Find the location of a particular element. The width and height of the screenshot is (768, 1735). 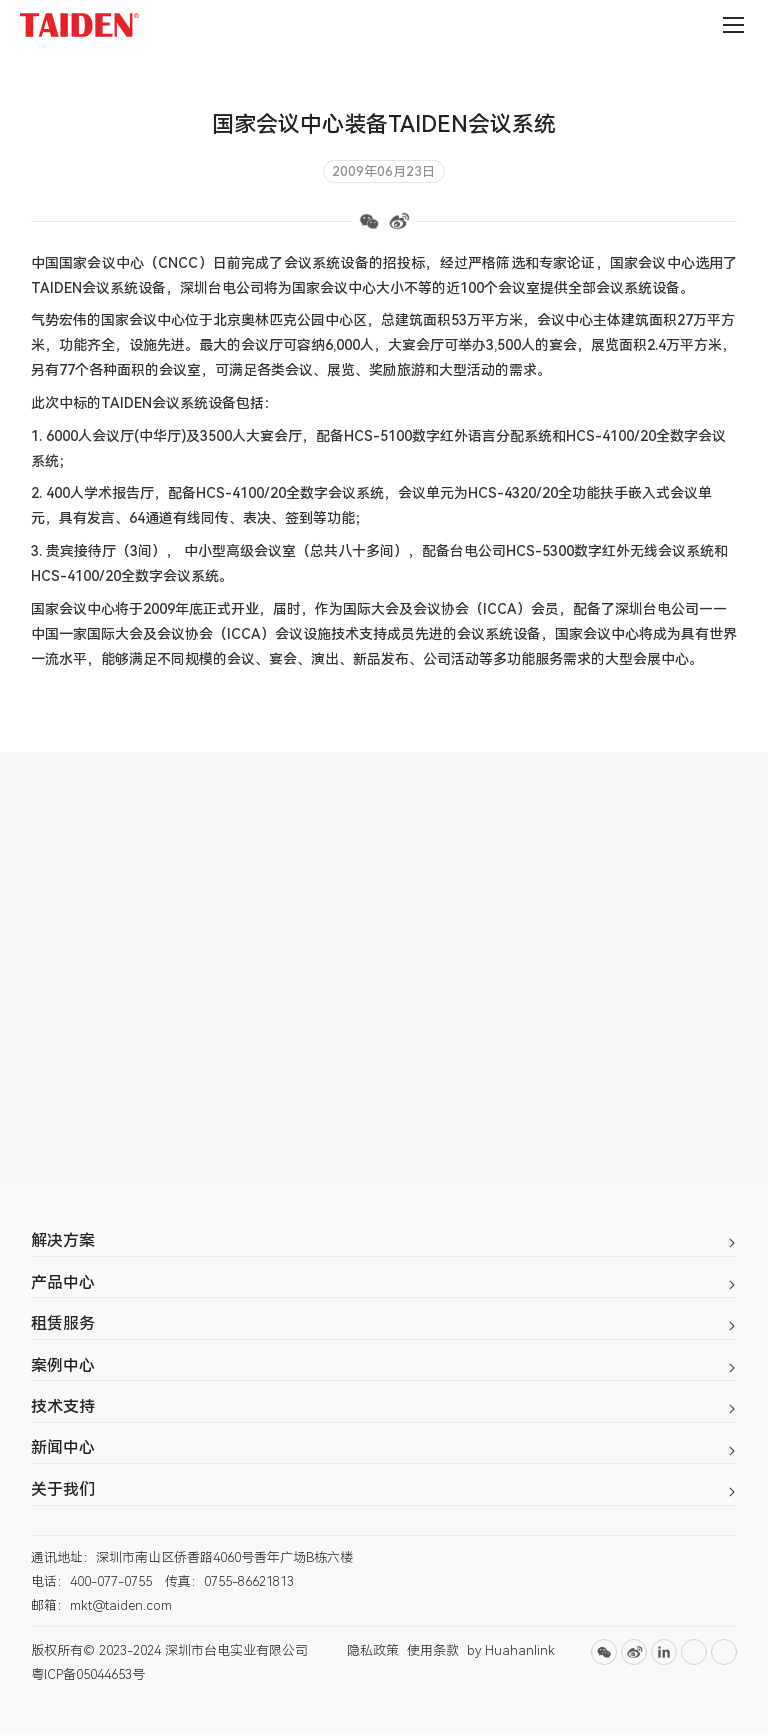

使用条款 is located at coordinates (433, 1650).